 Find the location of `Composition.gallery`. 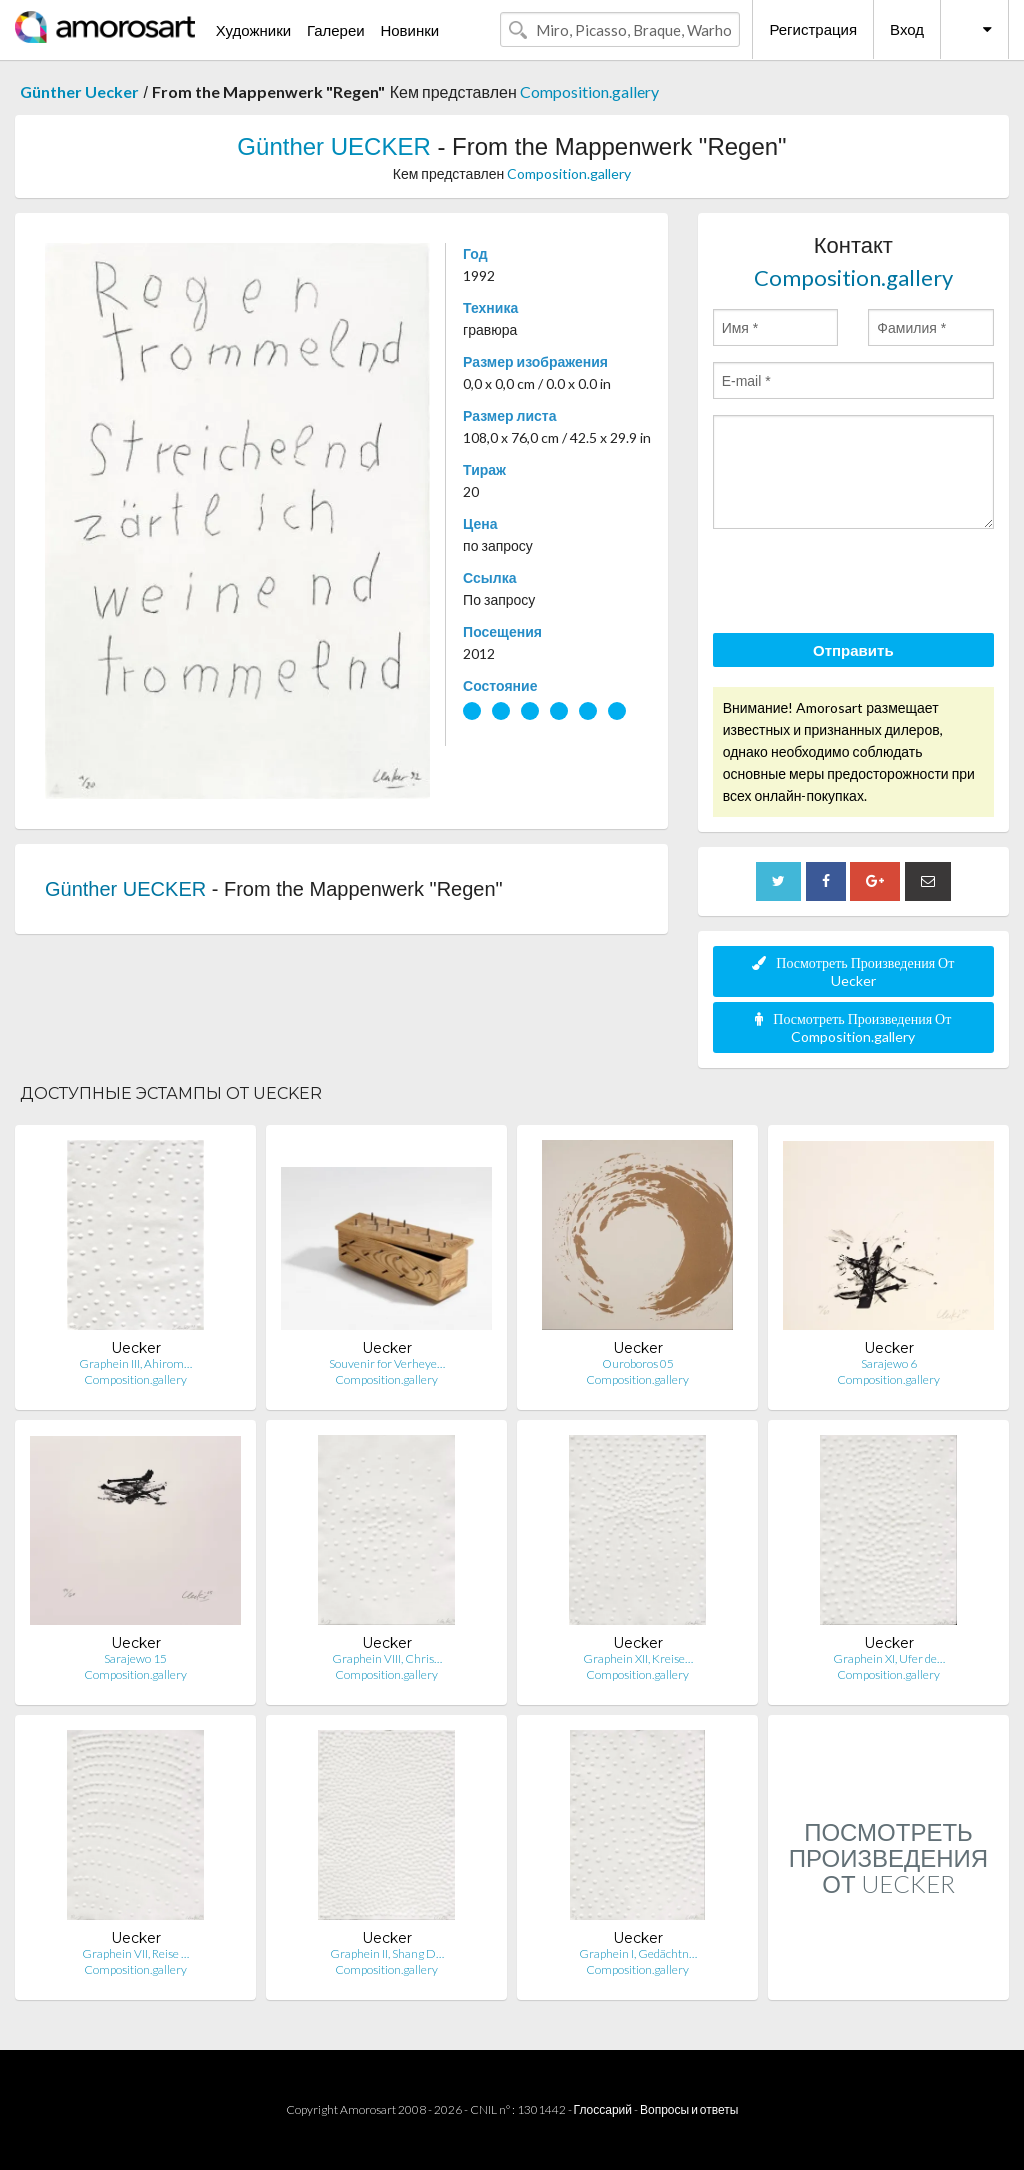

Composition.gallery is located at coordinates (589, 91).